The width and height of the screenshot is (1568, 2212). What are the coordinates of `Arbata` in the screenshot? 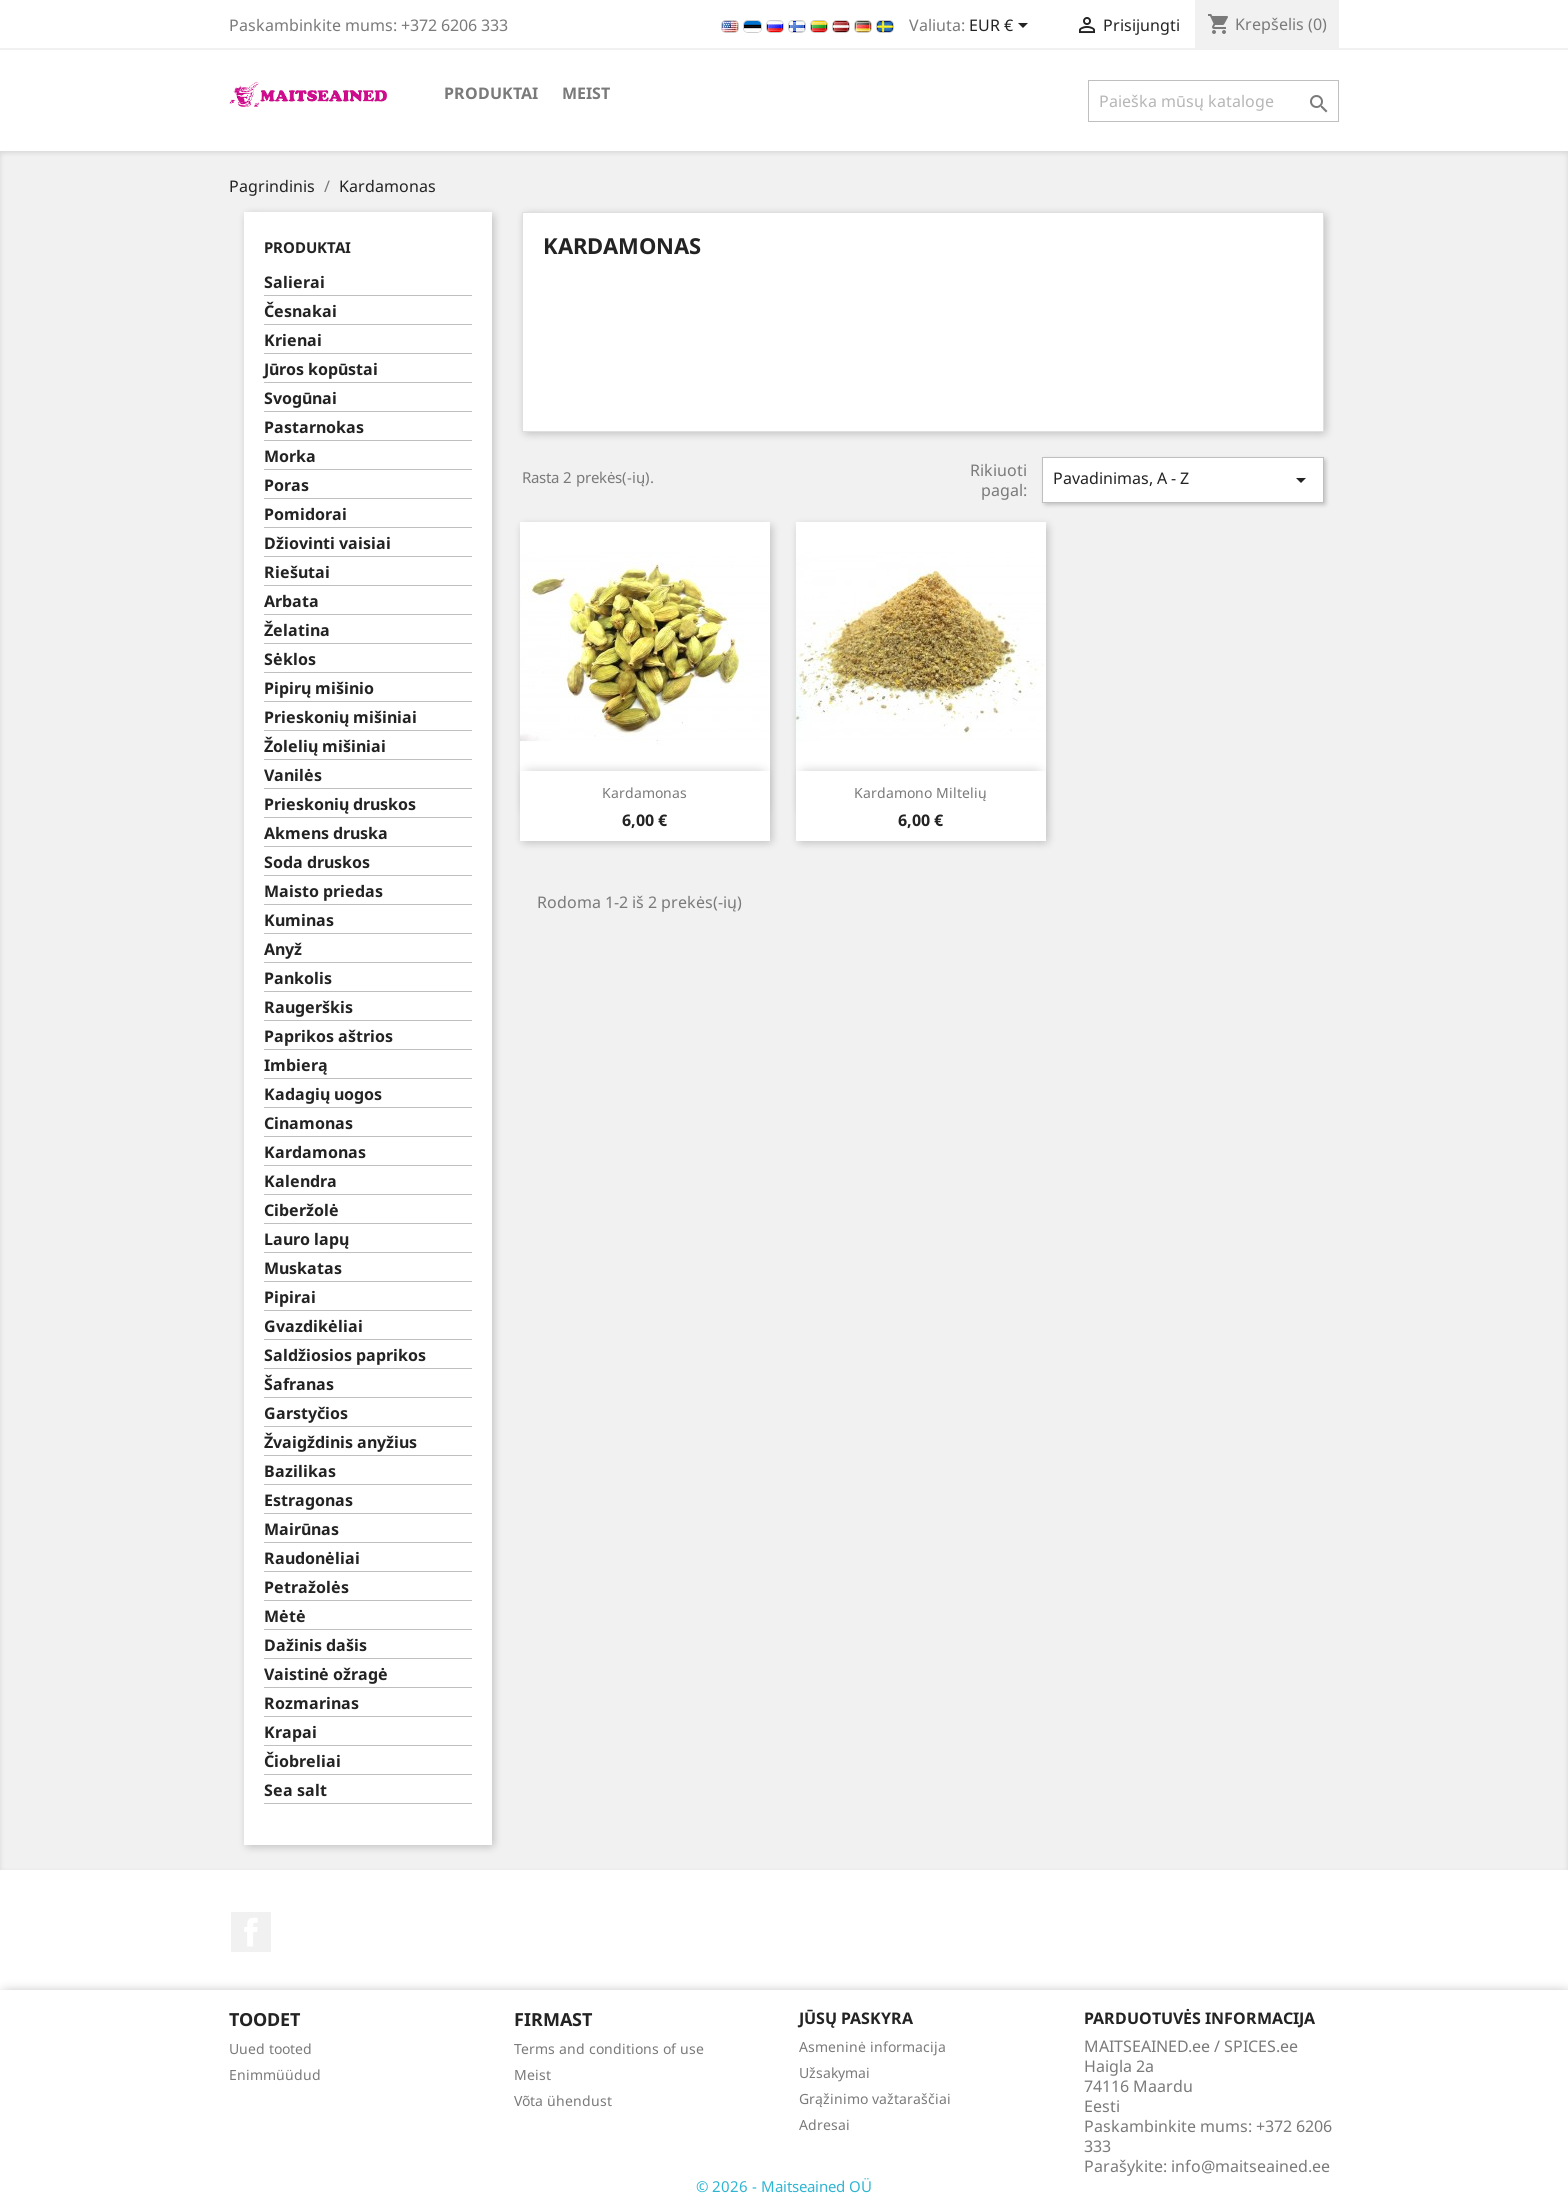 It's located at (291, 601).